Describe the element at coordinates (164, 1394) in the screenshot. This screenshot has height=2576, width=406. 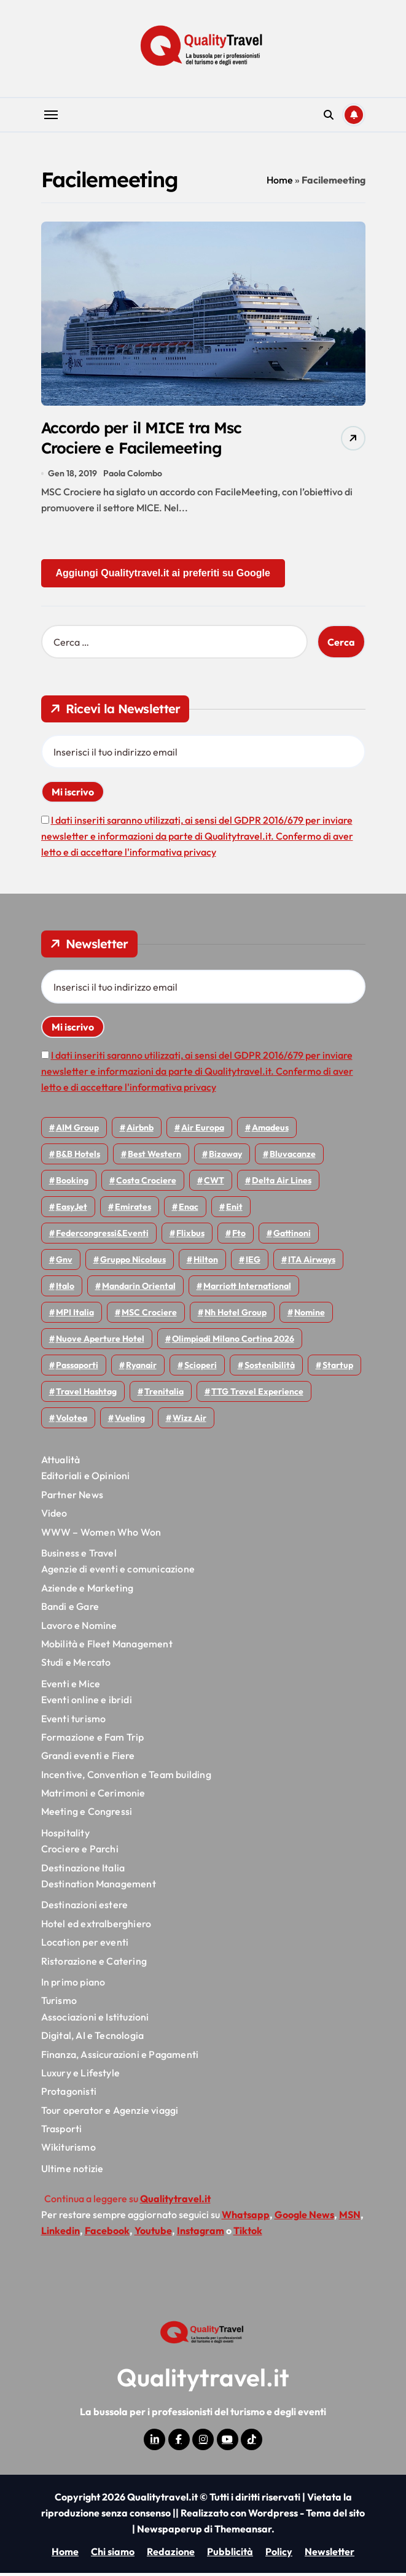
I see `Trenitalia [Trenitalia (66 elementi)]` at that location.